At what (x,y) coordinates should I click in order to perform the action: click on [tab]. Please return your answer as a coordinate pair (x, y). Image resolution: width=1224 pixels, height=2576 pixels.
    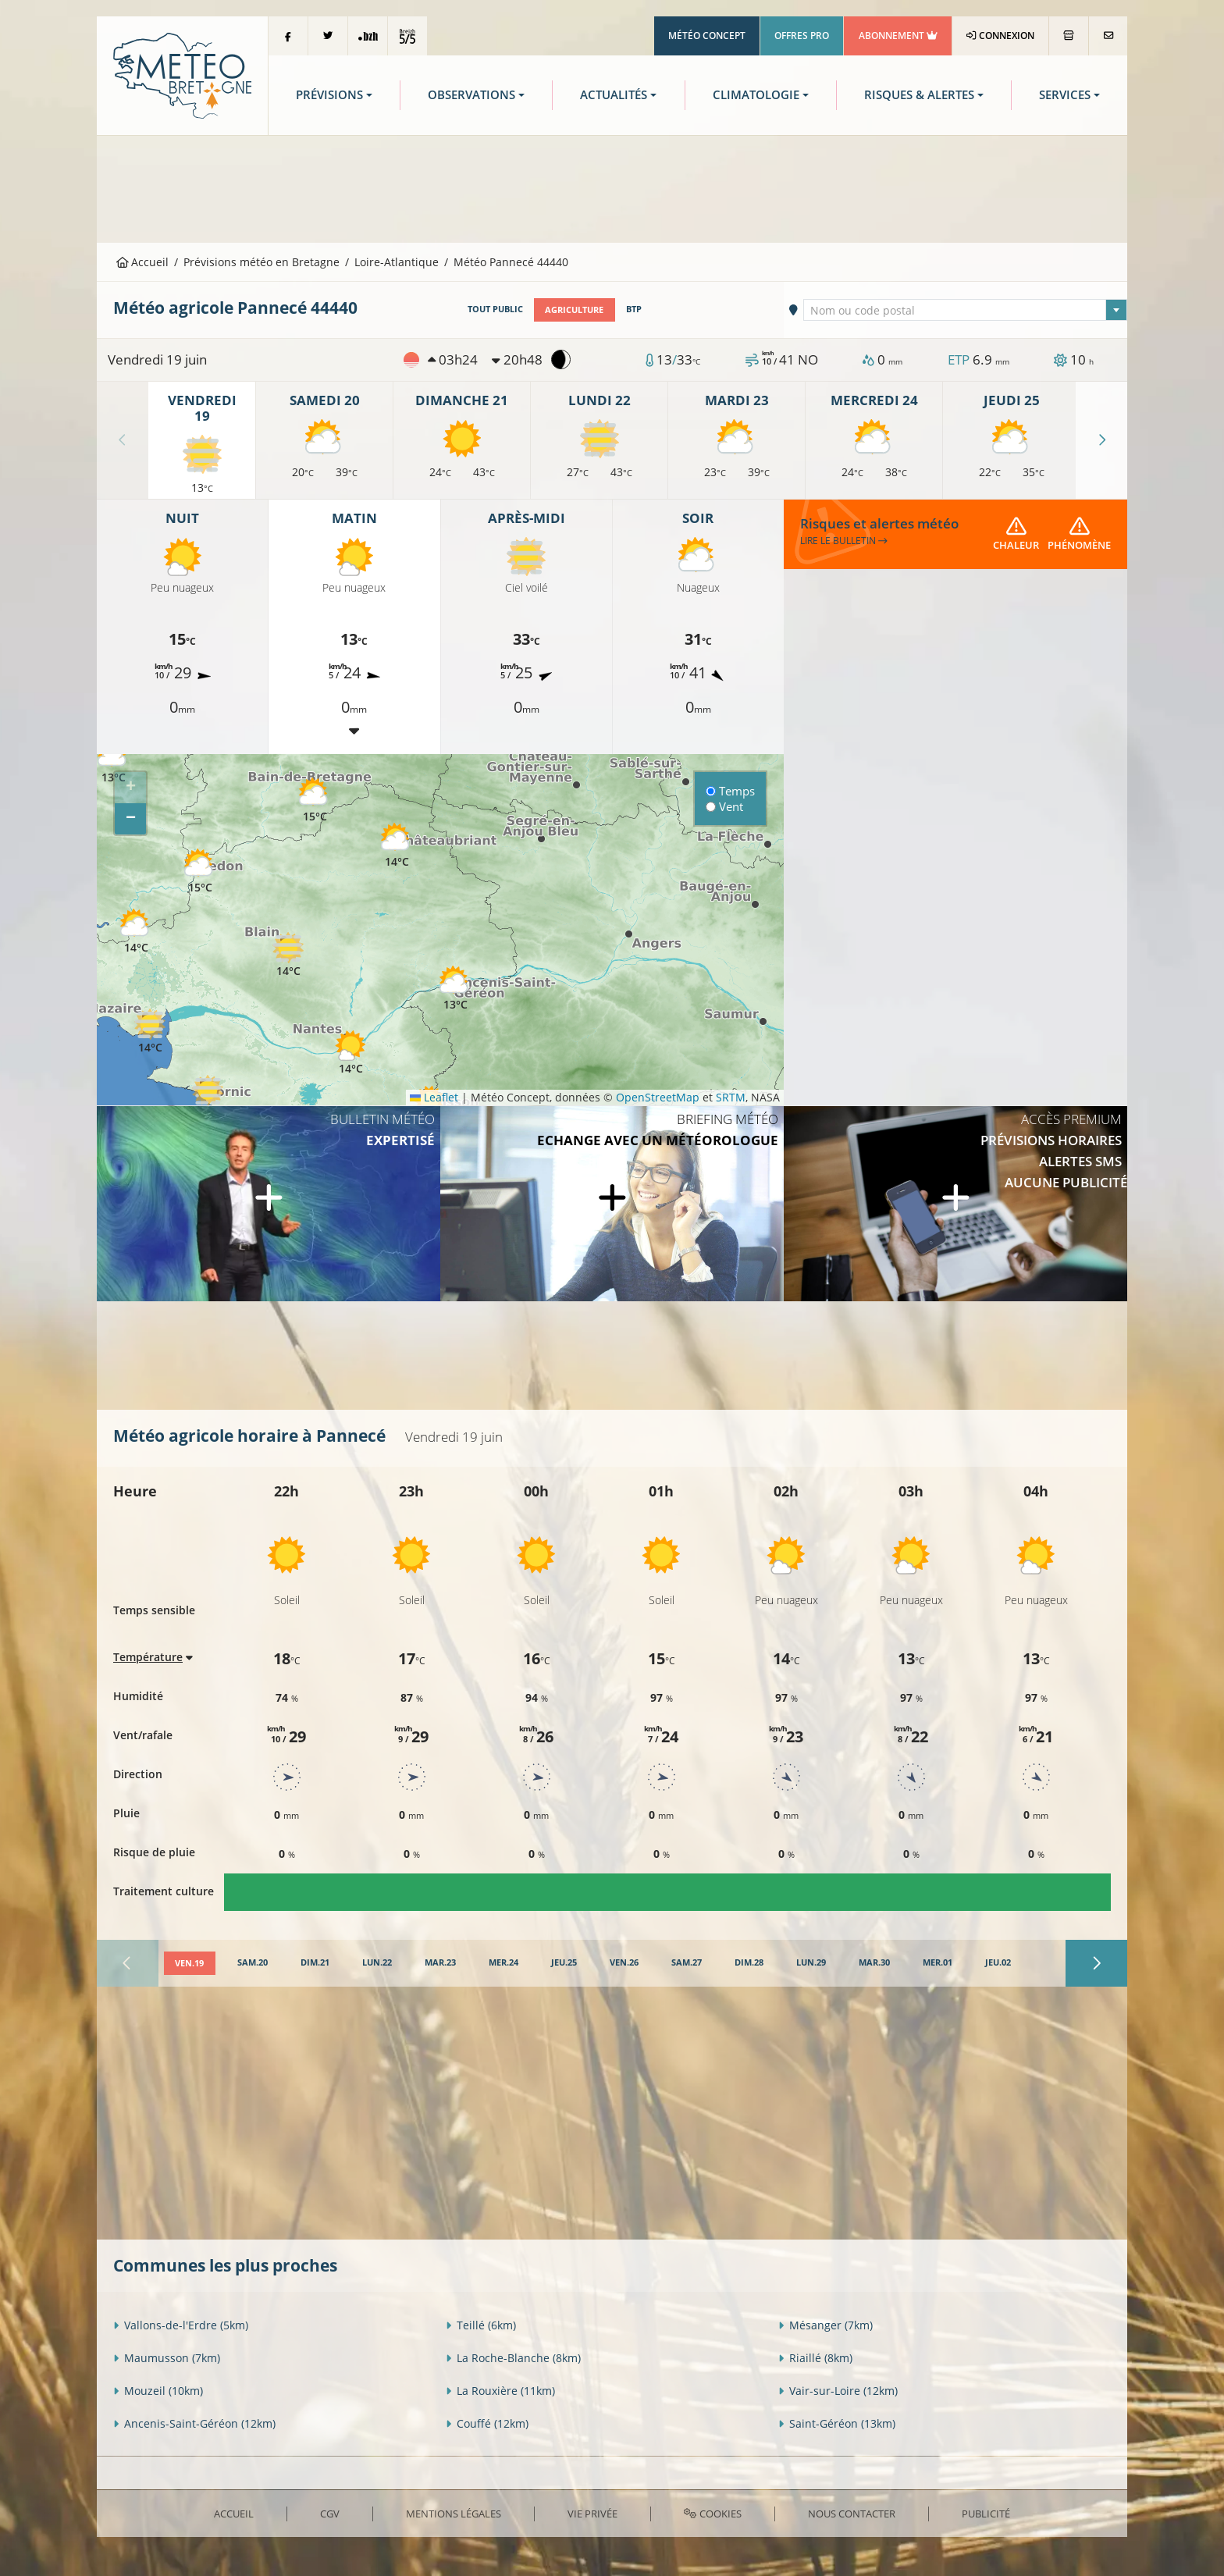
    Looking at the image, I should click on (189, 1963).